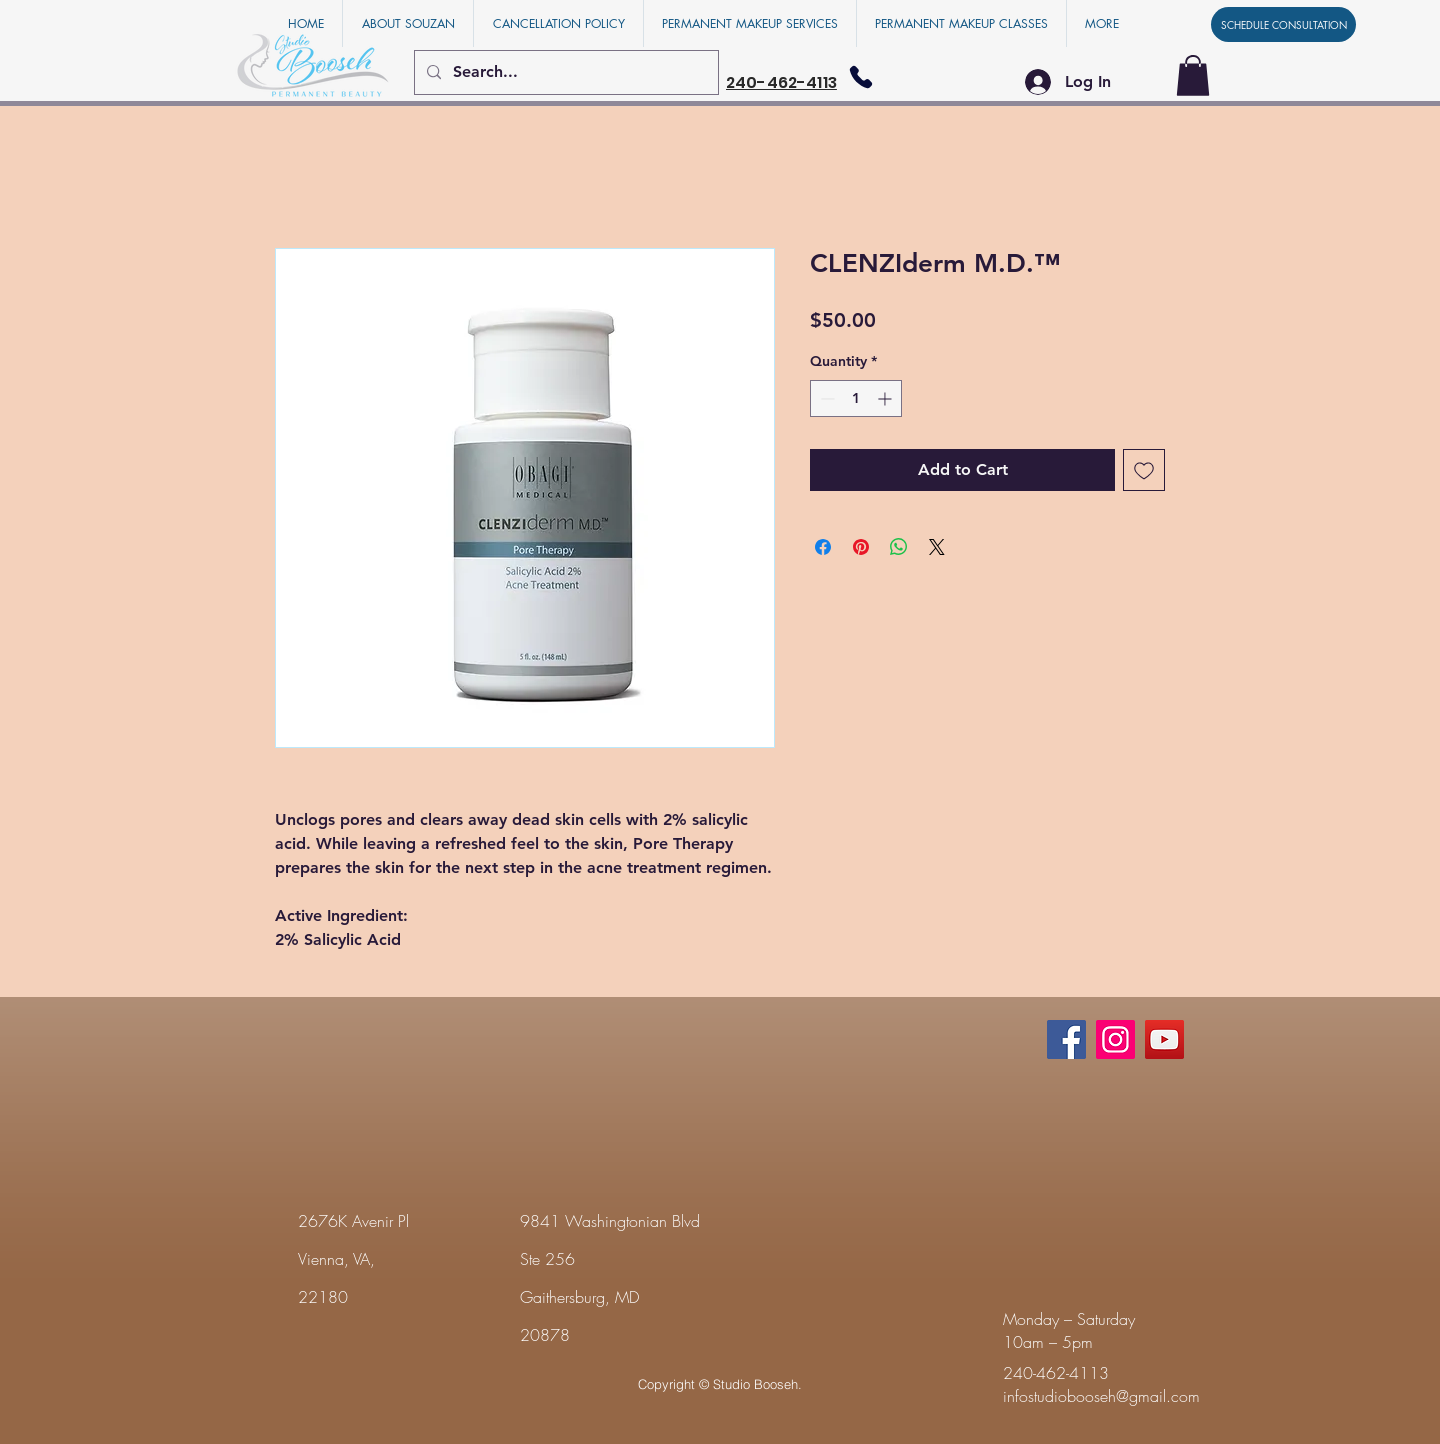 This screenshot has width=1440, height=1444. I want to click on [Increment], so click(886, 398).